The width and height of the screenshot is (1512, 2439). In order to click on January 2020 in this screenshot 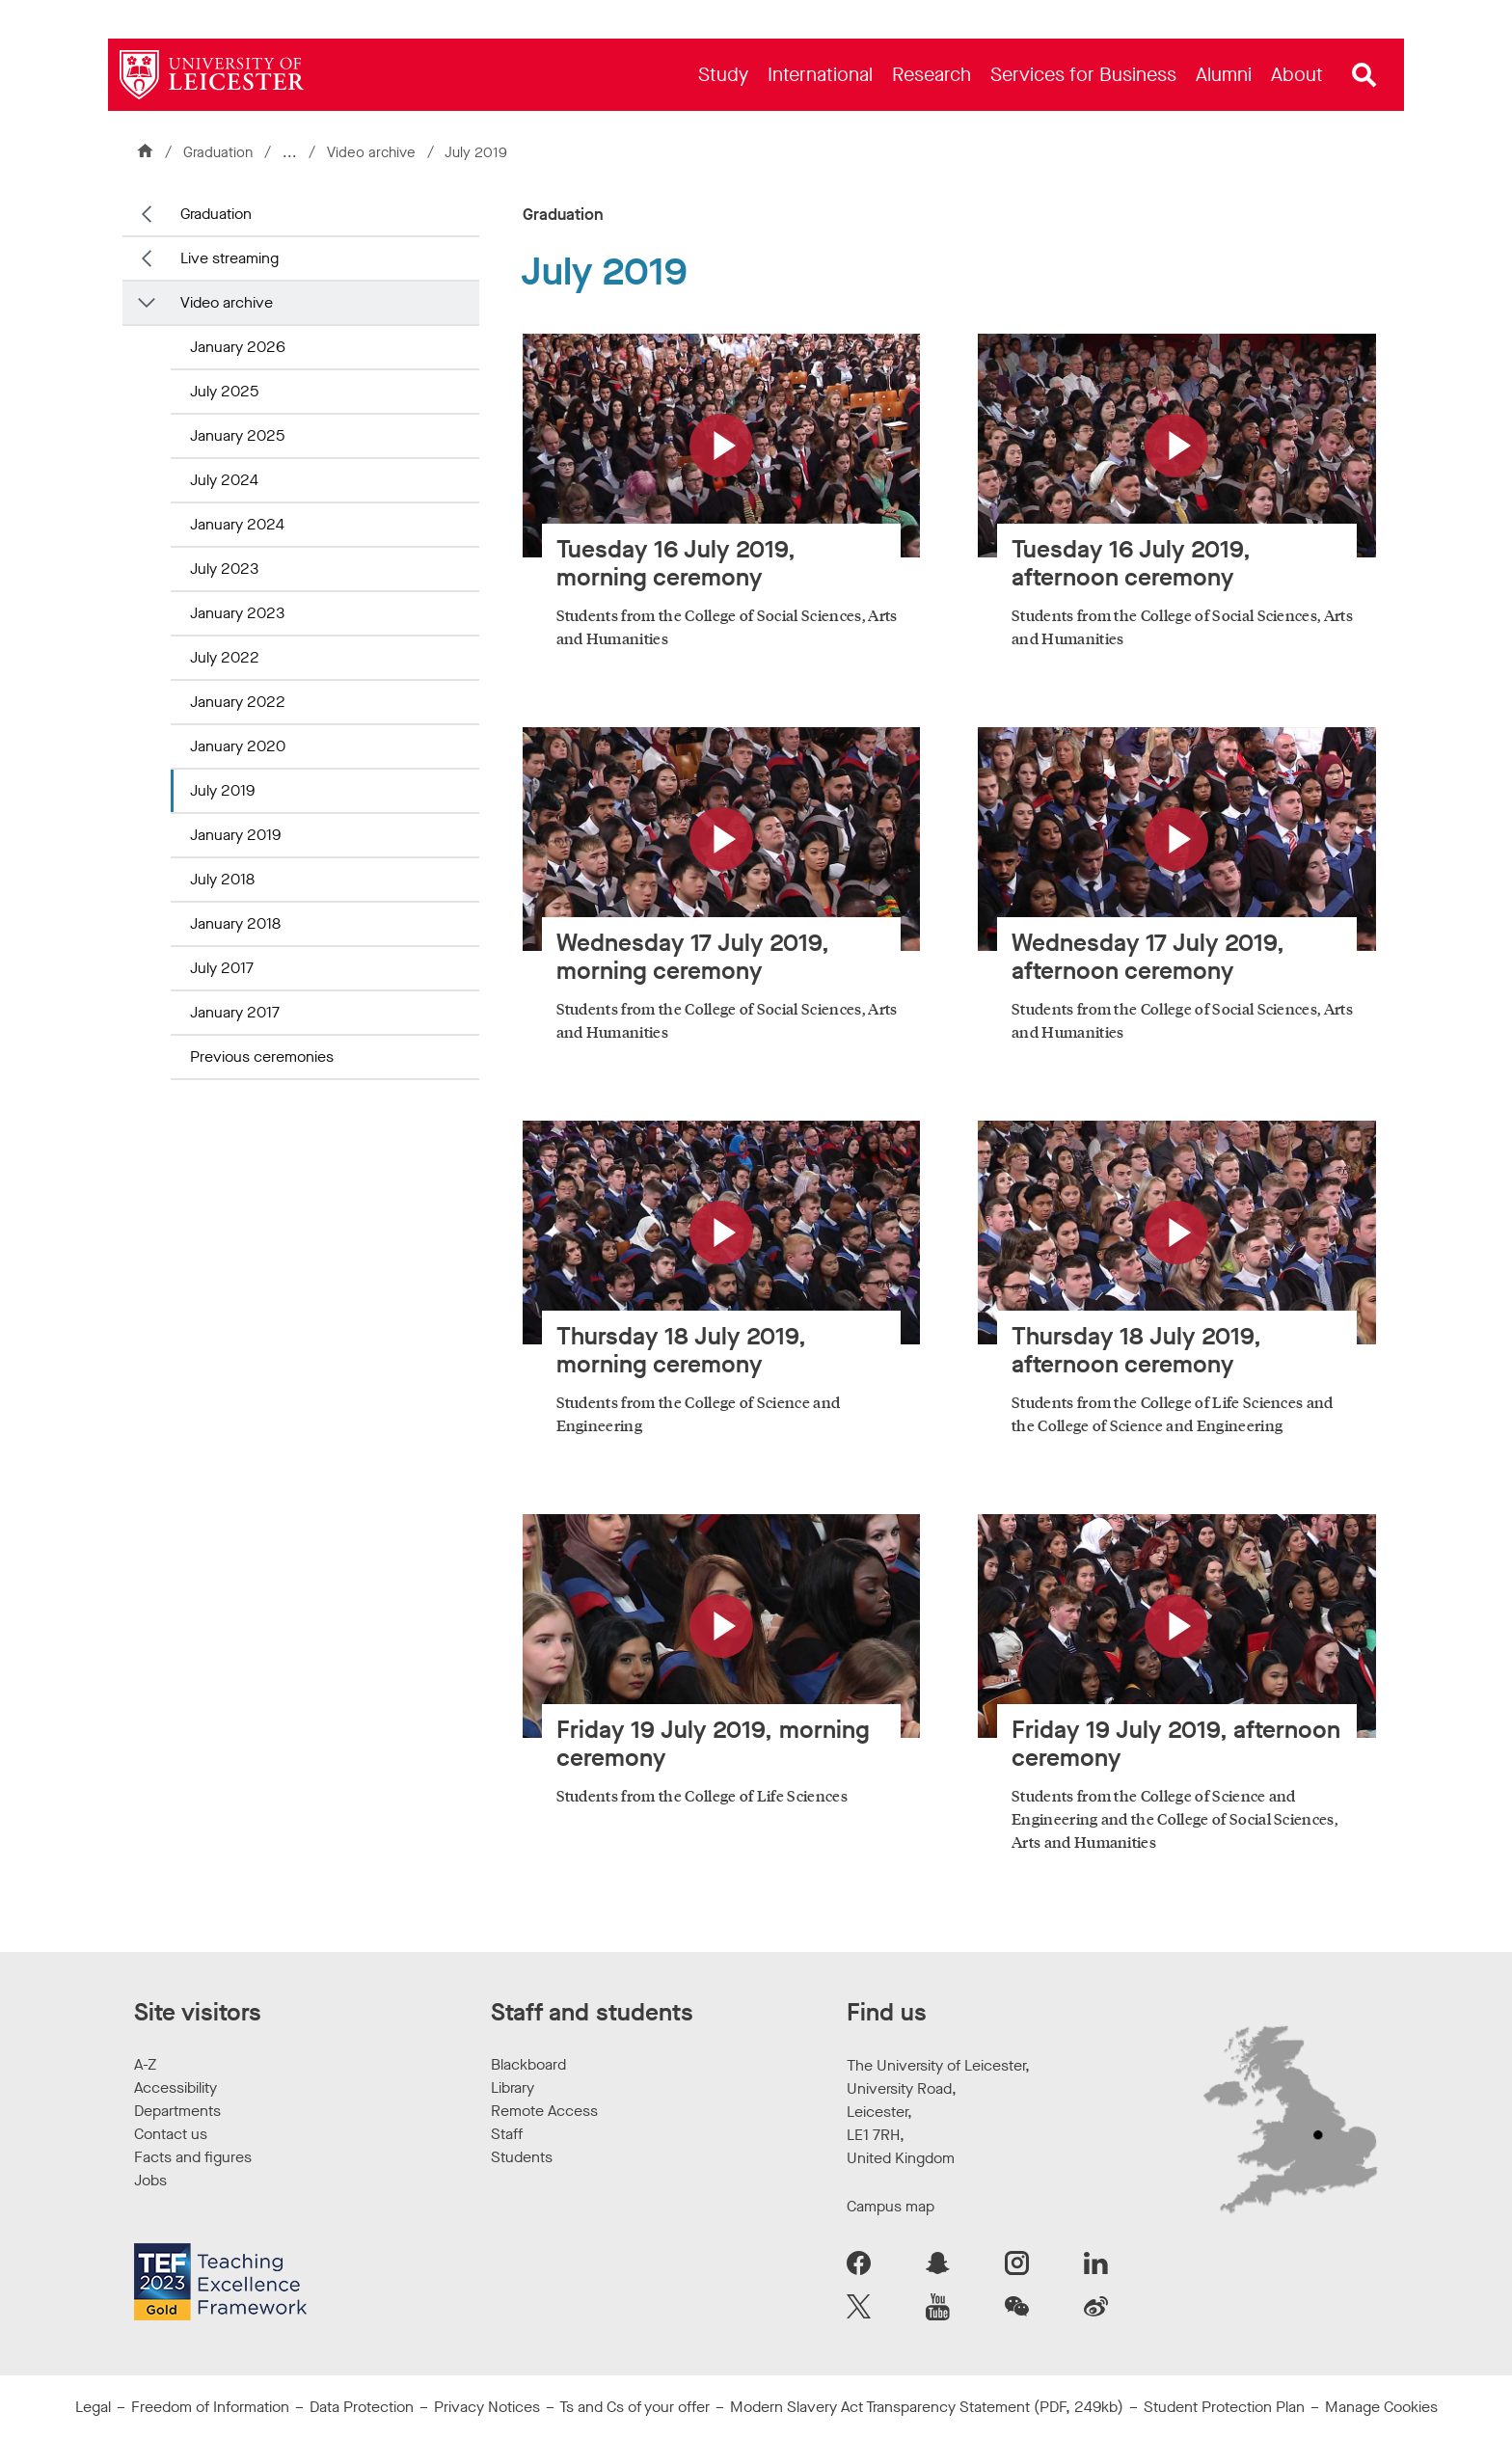, I will do `click(237, 746)`.